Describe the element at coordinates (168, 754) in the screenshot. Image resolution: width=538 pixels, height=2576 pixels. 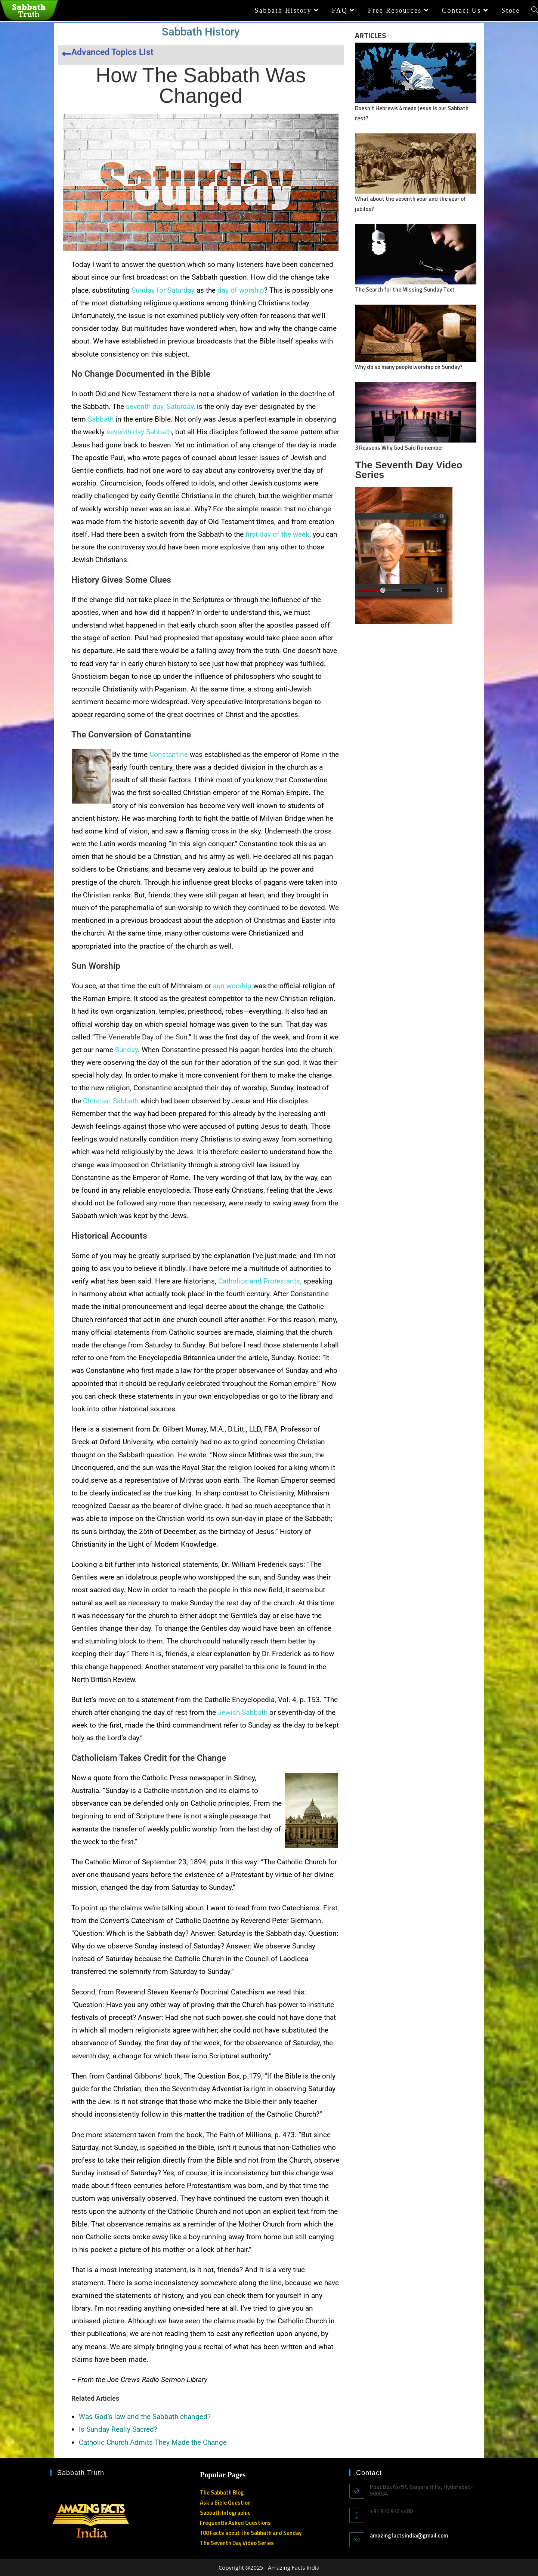
I see `Constantine` at that location.